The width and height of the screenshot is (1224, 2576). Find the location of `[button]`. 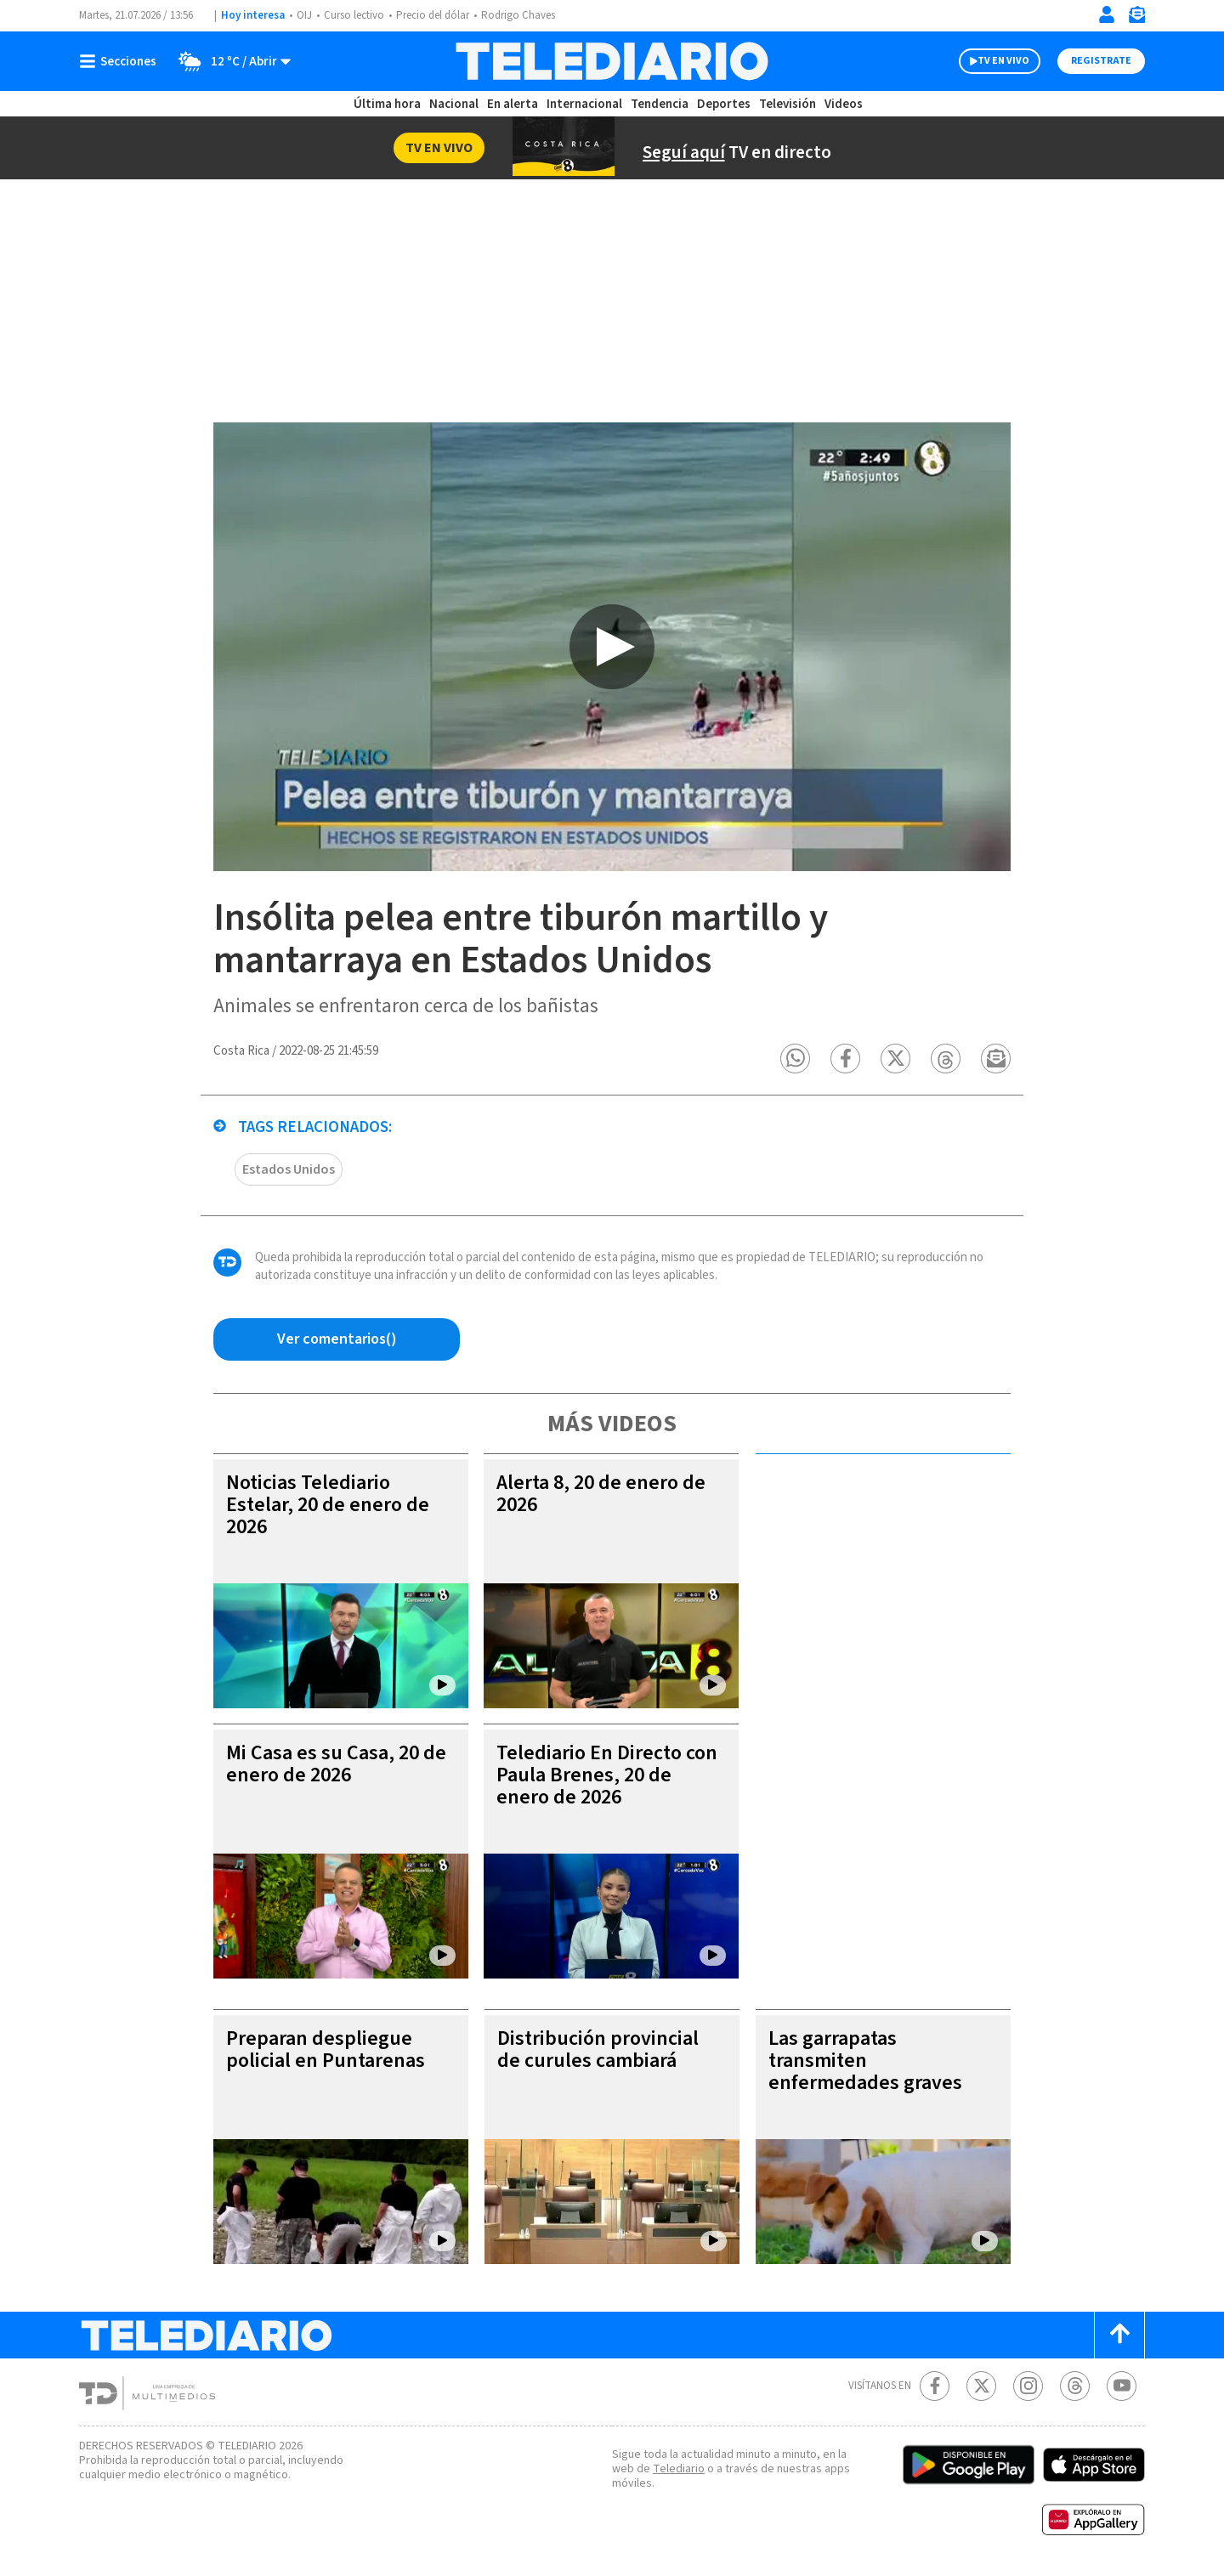

[button] is located at coordinates (795, 1059).